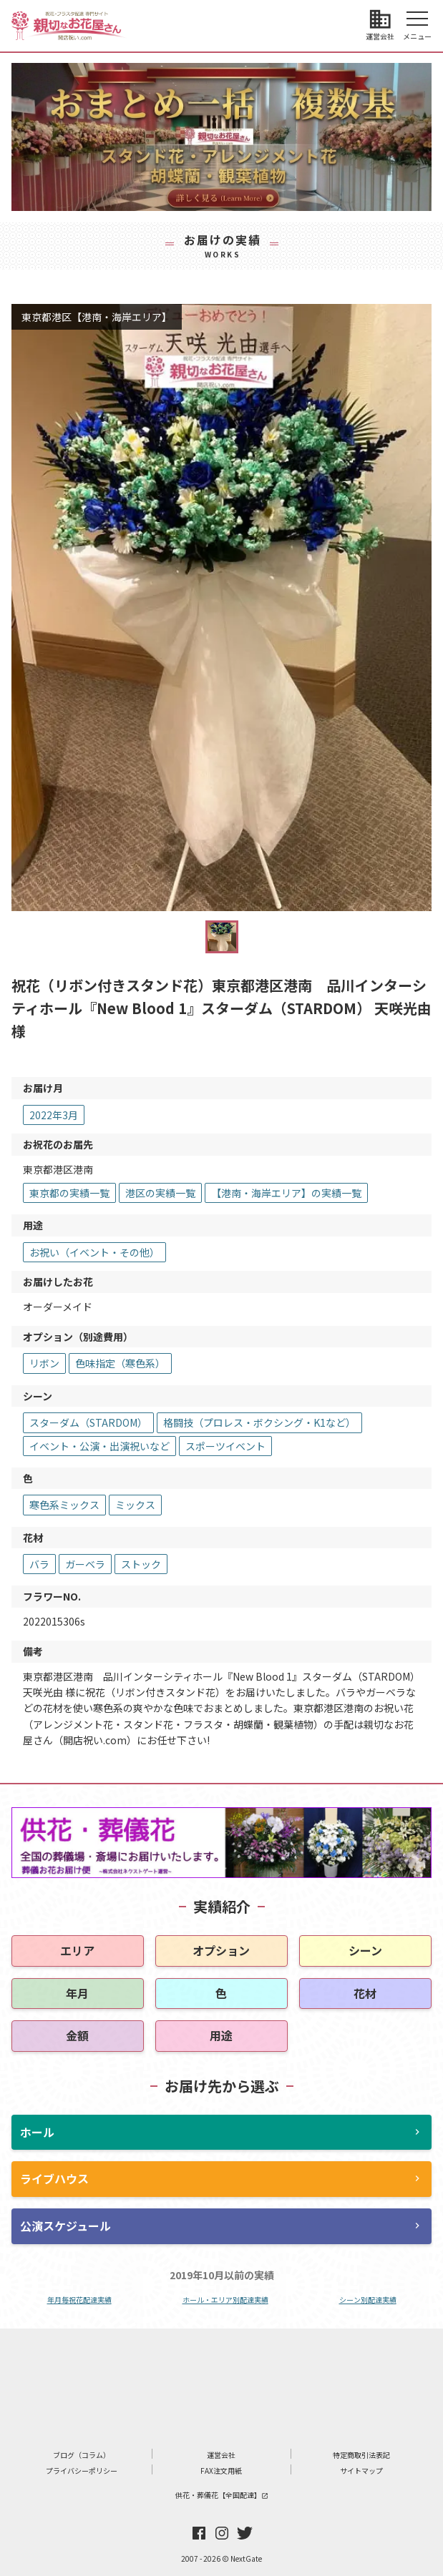 This screenshot has height=2576, width=443. Describe the element at coordinates (286, 1193) in the screenshot. I see `【港南・海岸エリア】の実績一覧` at that location.